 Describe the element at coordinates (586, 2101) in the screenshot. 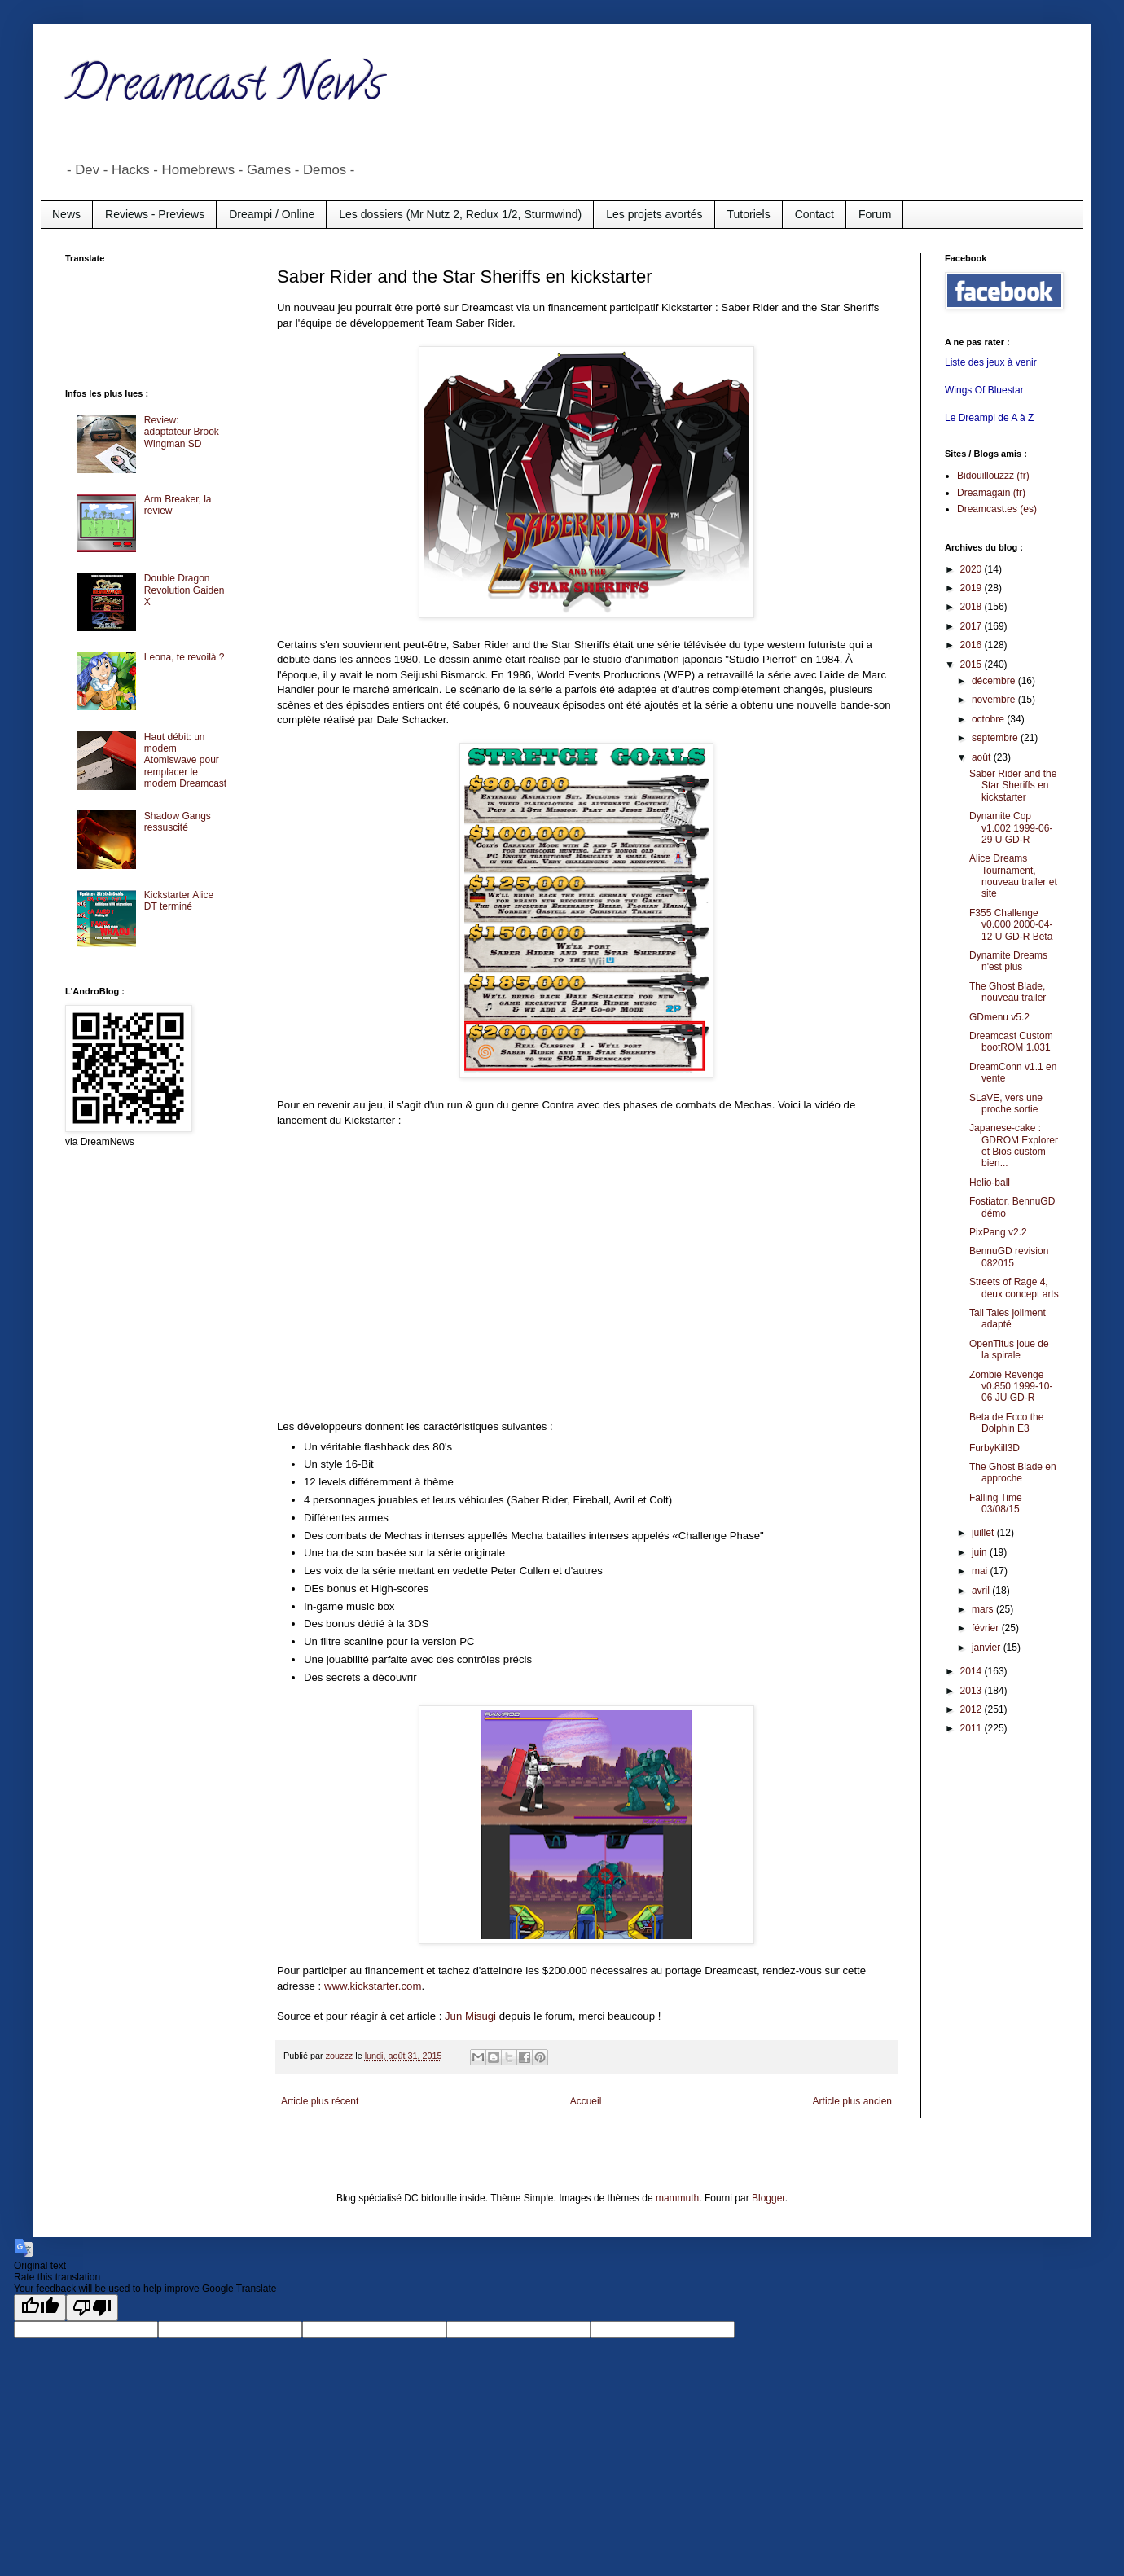

I see `Accueil` at that location.